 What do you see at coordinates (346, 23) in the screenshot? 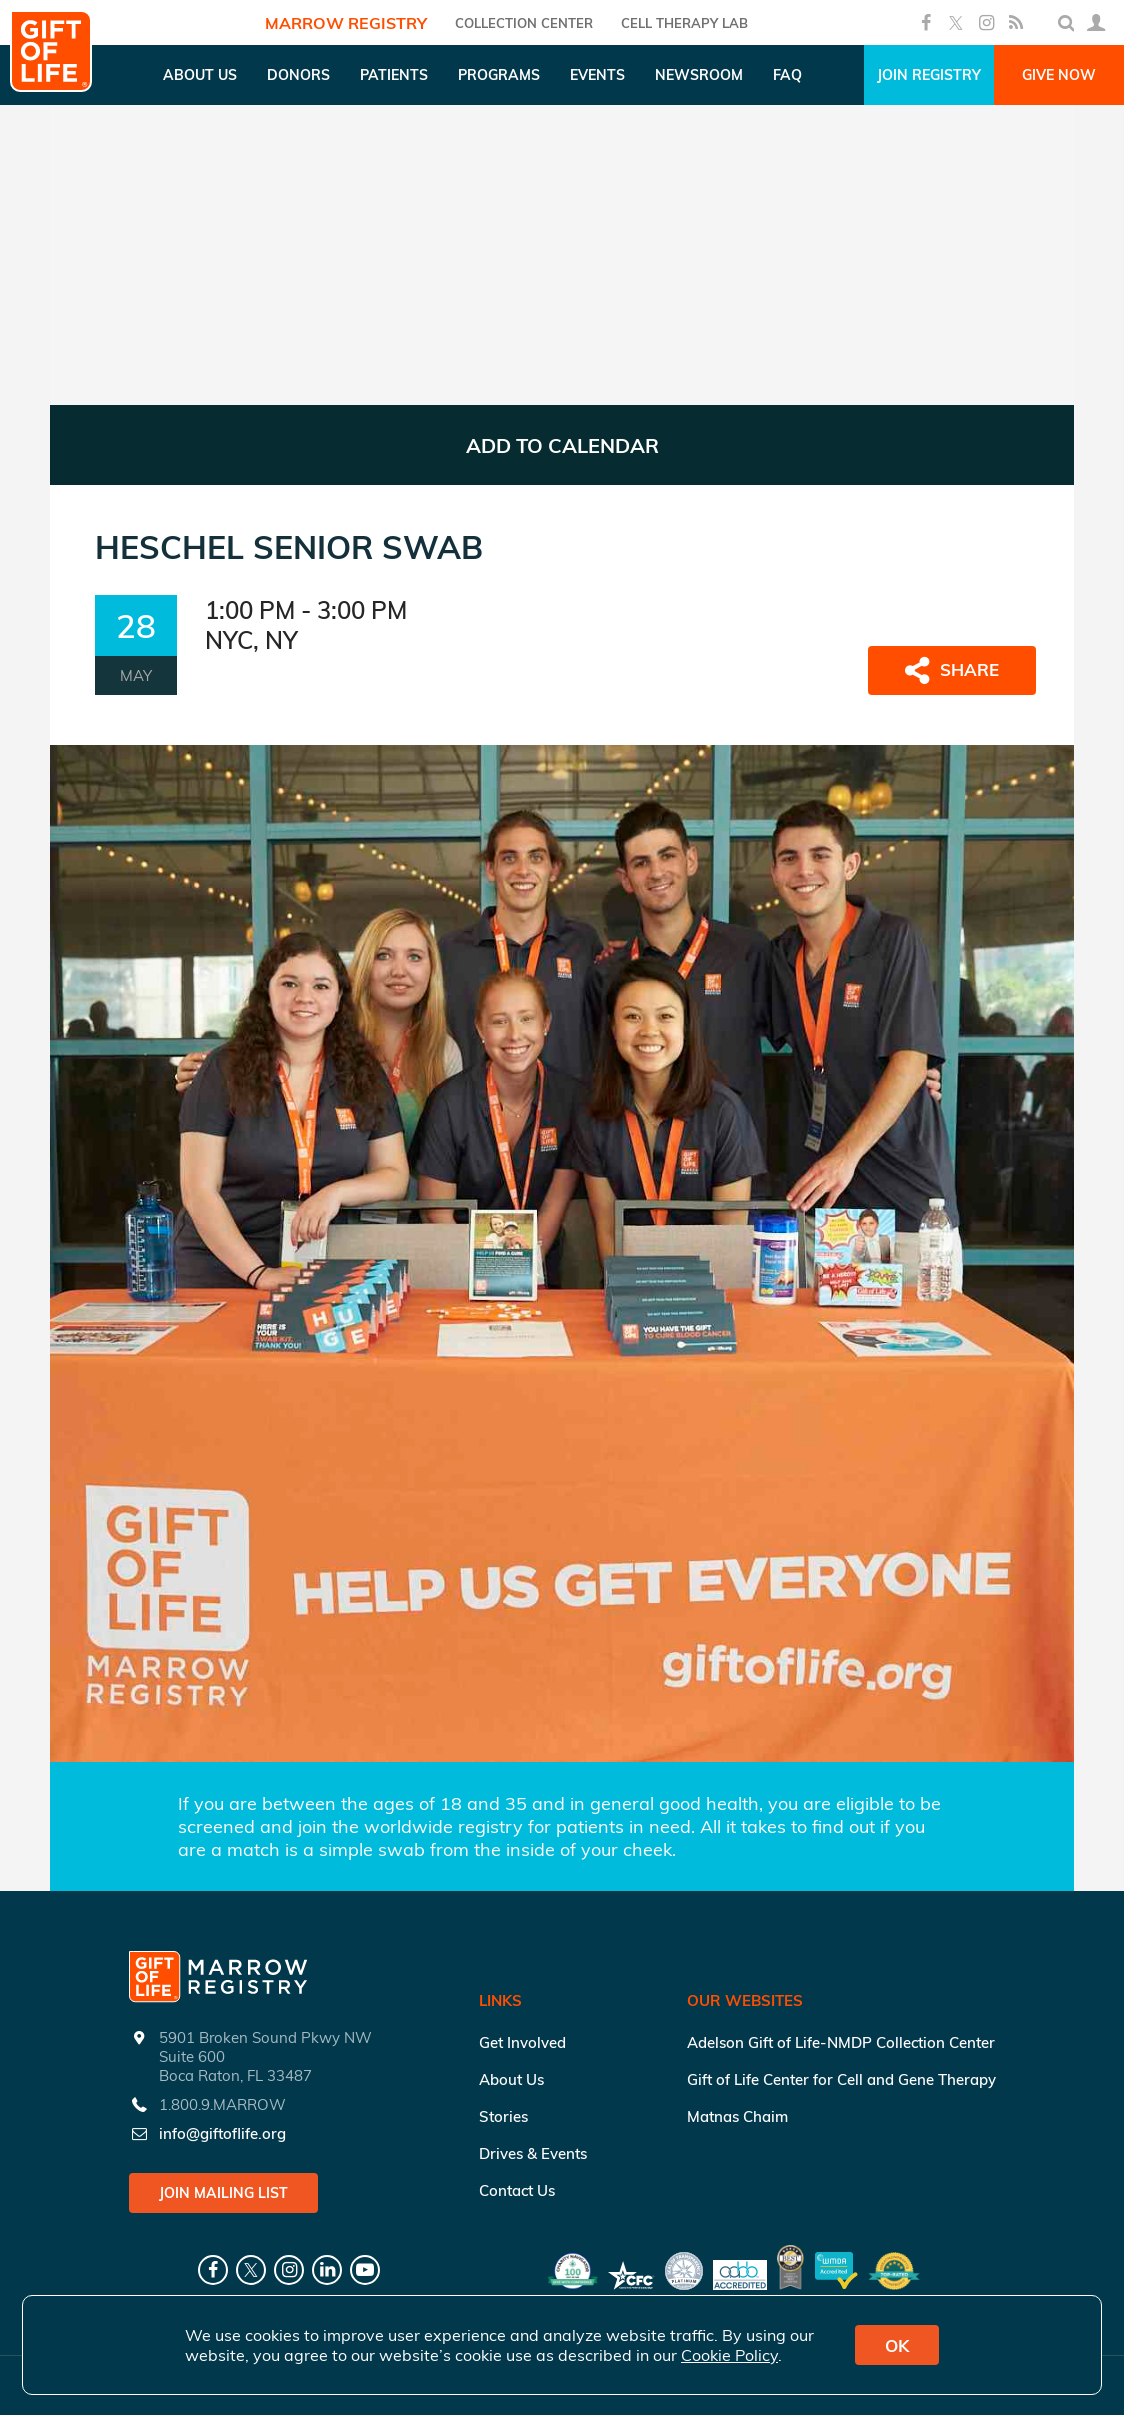
I see `Marrow Registry` at bounding box center [346, 23].